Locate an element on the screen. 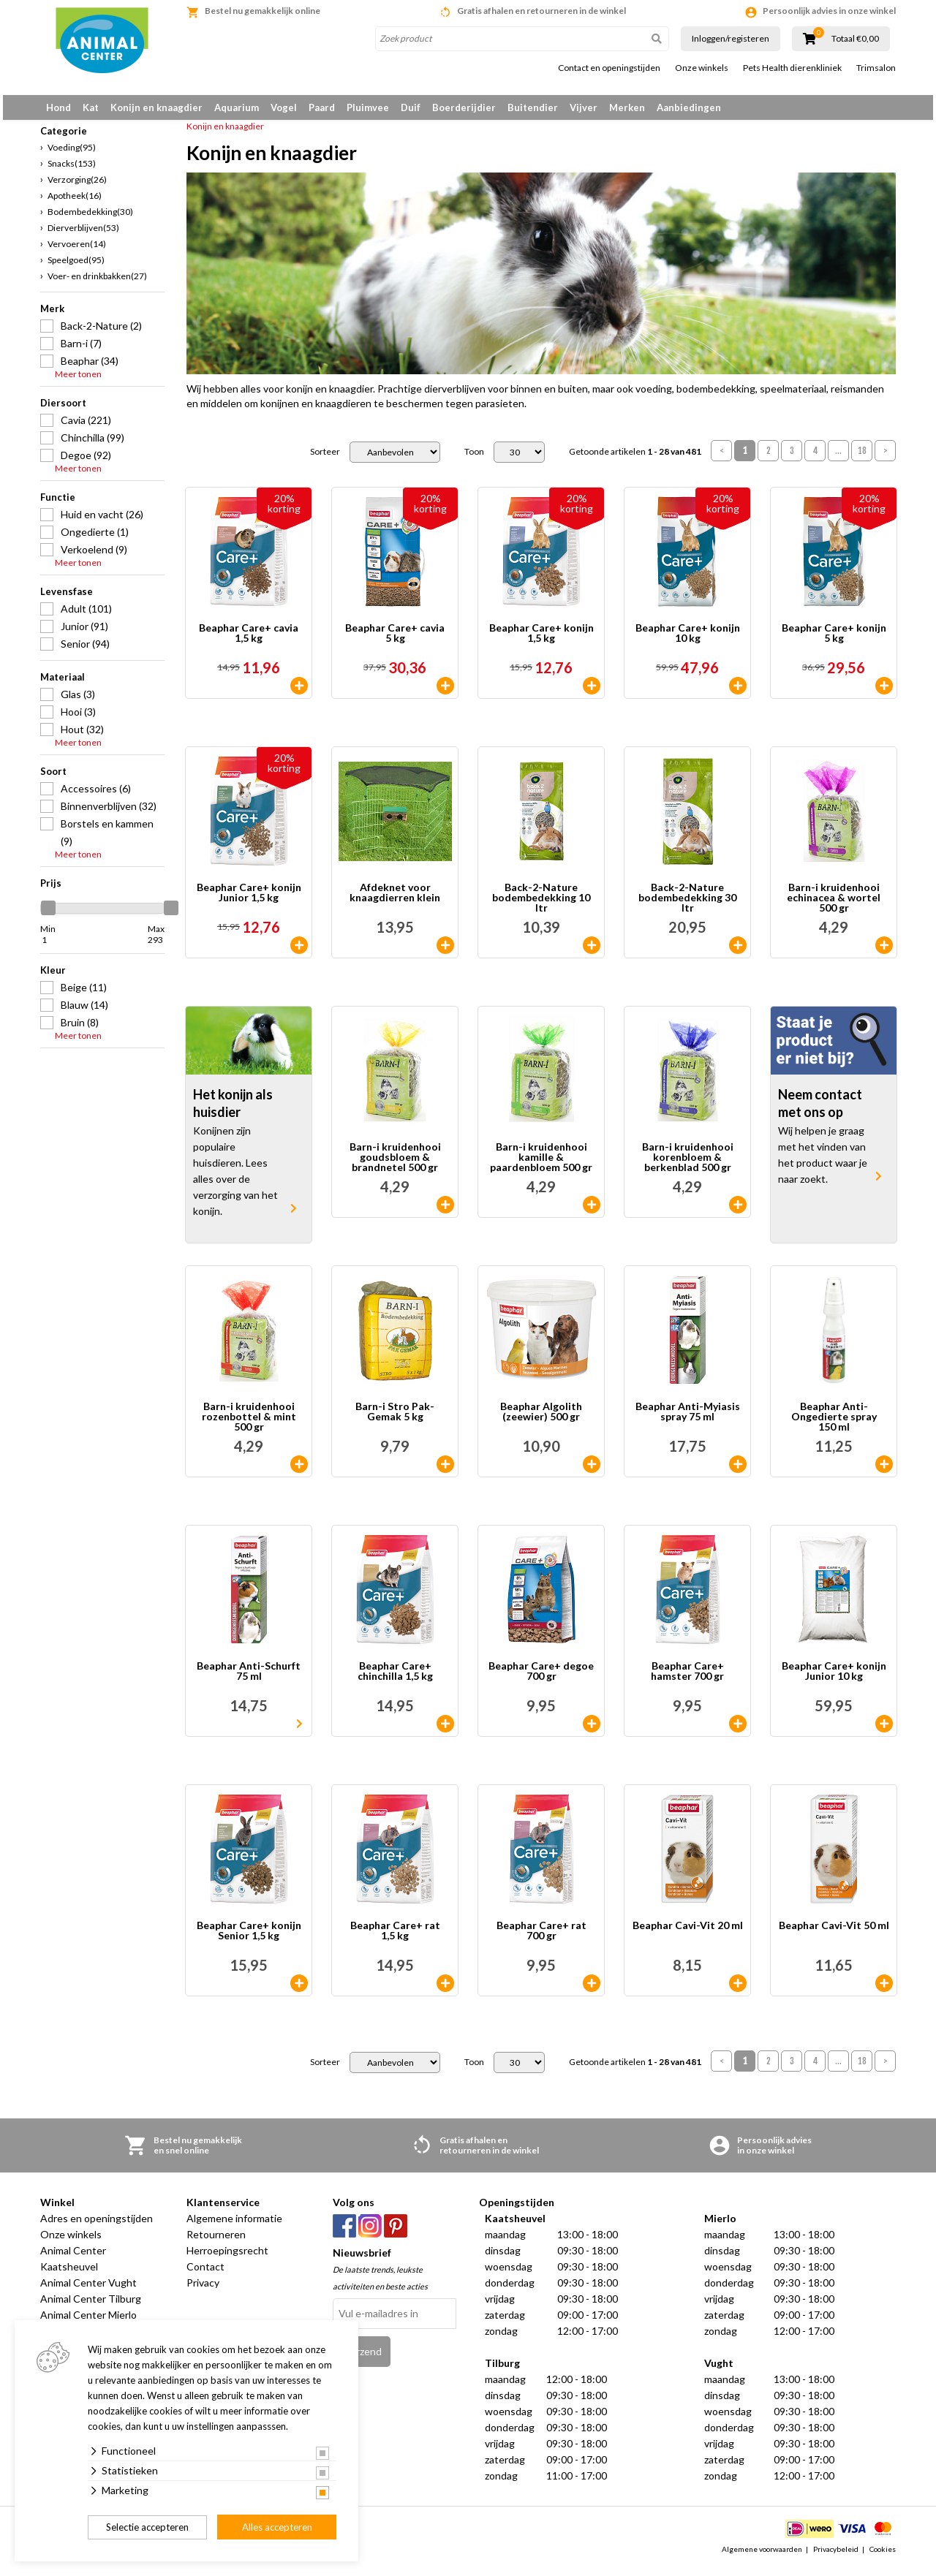  Merk is located at coordinates (52, 316).